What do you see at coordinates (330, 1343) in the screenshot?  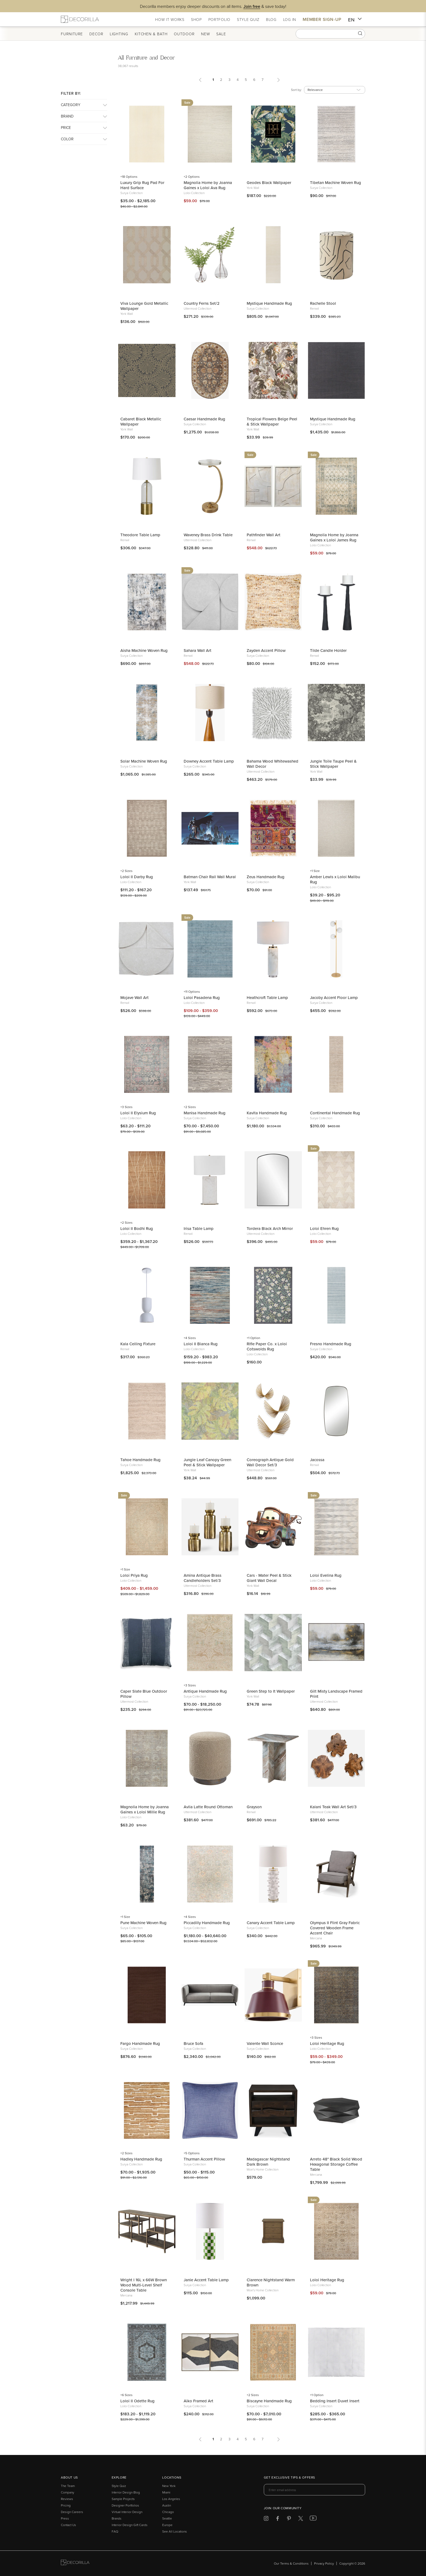 I see `Fresno Handmade Rug` at bounding box center [330, 1343].